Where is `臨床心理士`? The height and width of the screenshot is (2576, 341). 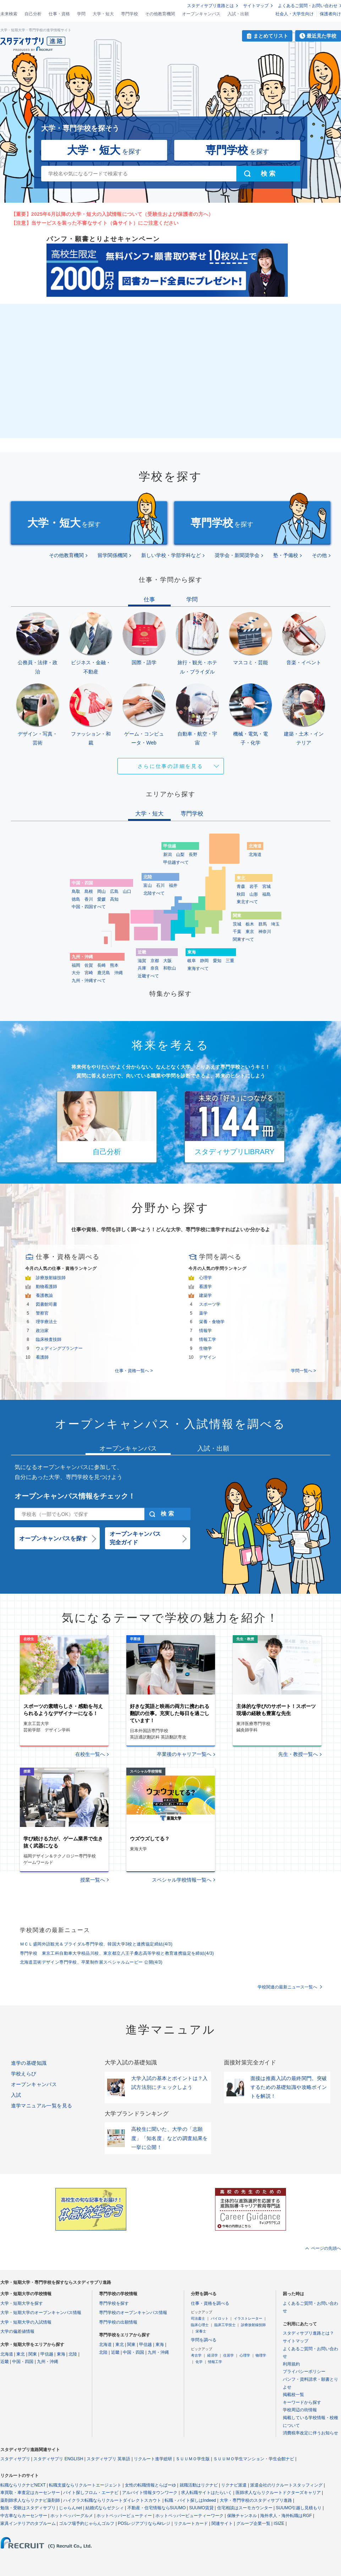 臨床心理士 is located at coordinates (200, 2325).